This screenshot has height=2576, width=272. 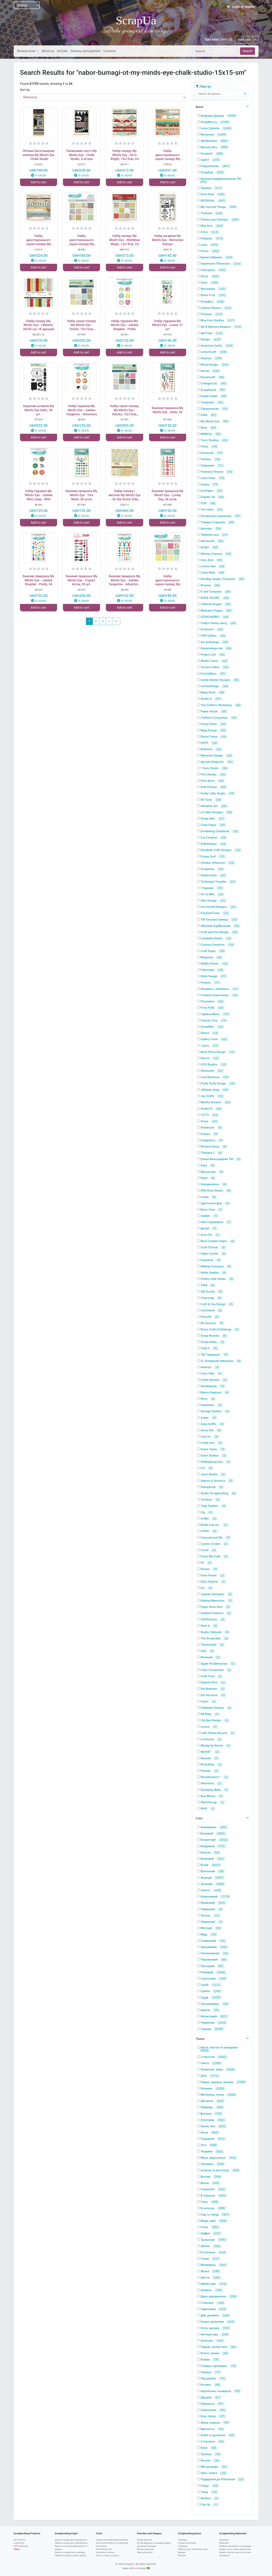 What do you see at coordinates (204, 2075) in the screenshot?
I see `Діти` at bounding box center [204, 2075].